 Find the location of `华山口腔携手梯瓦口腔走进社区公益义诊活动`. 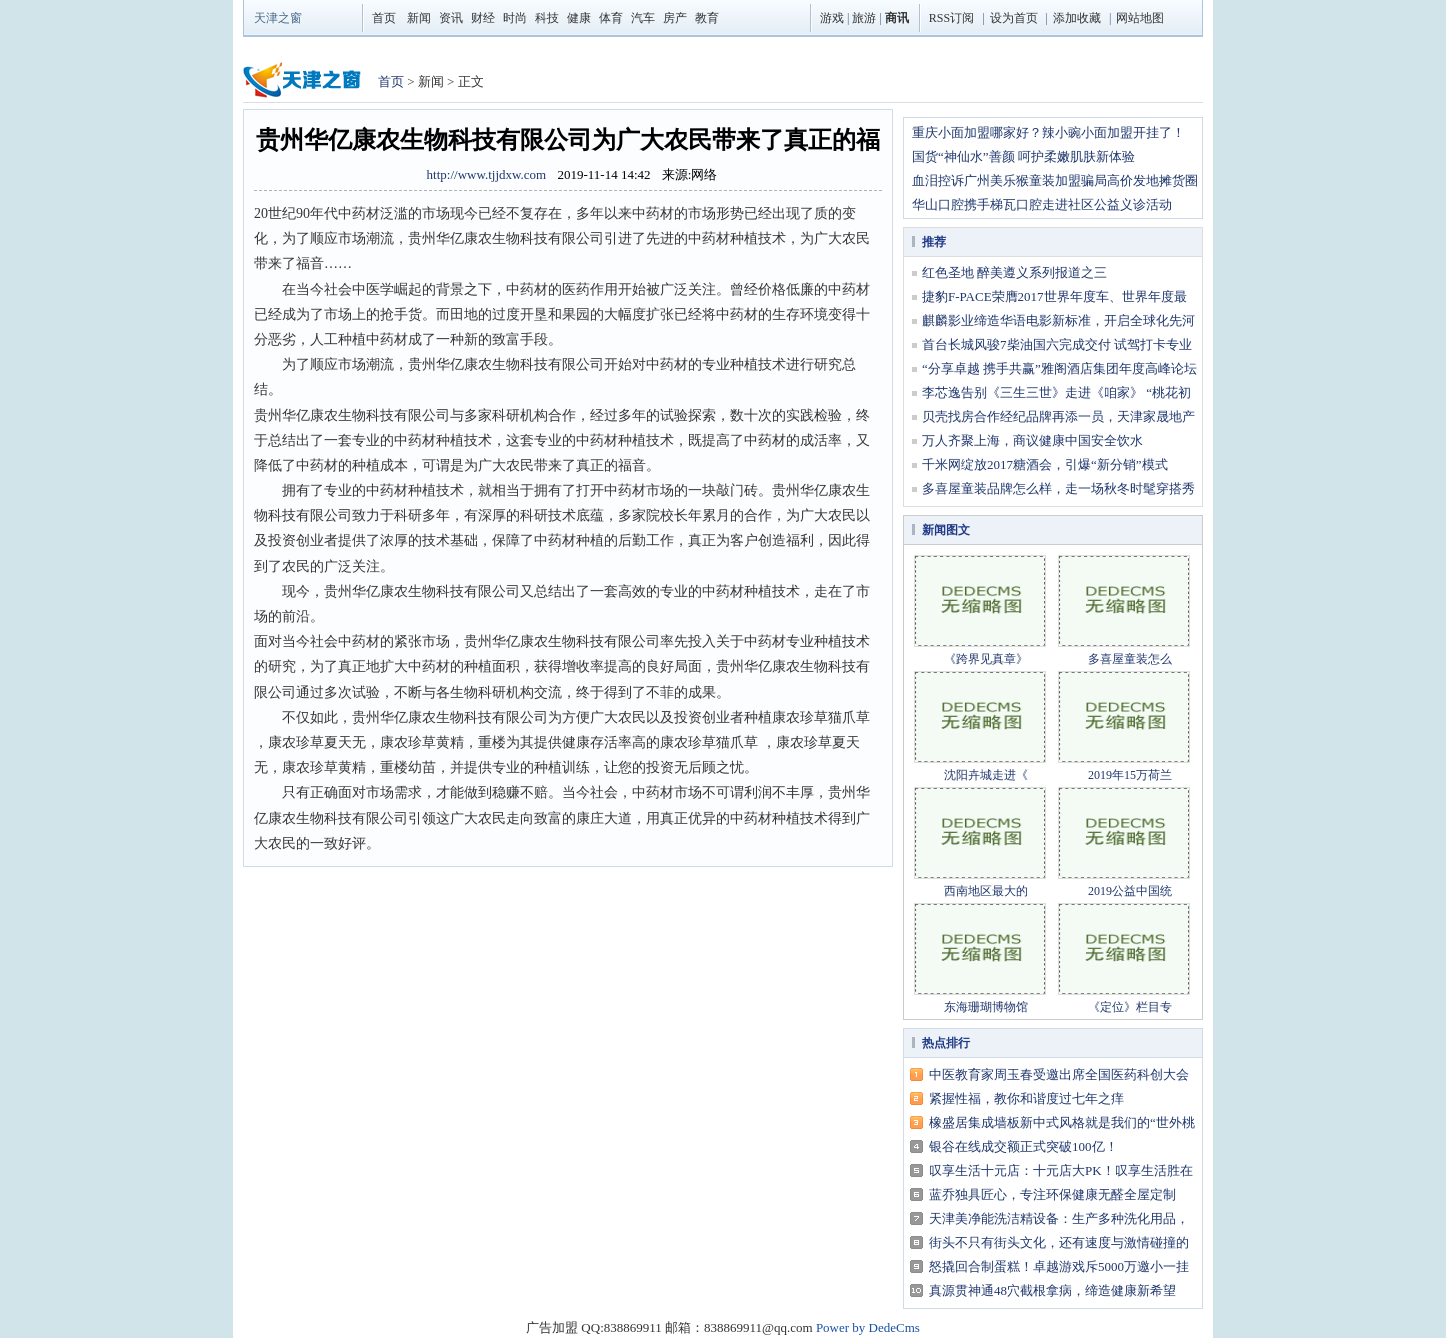

华山口腔携手梯瓦口腔走进社区公益义诊活动 is located at coordinates (1042, 204).